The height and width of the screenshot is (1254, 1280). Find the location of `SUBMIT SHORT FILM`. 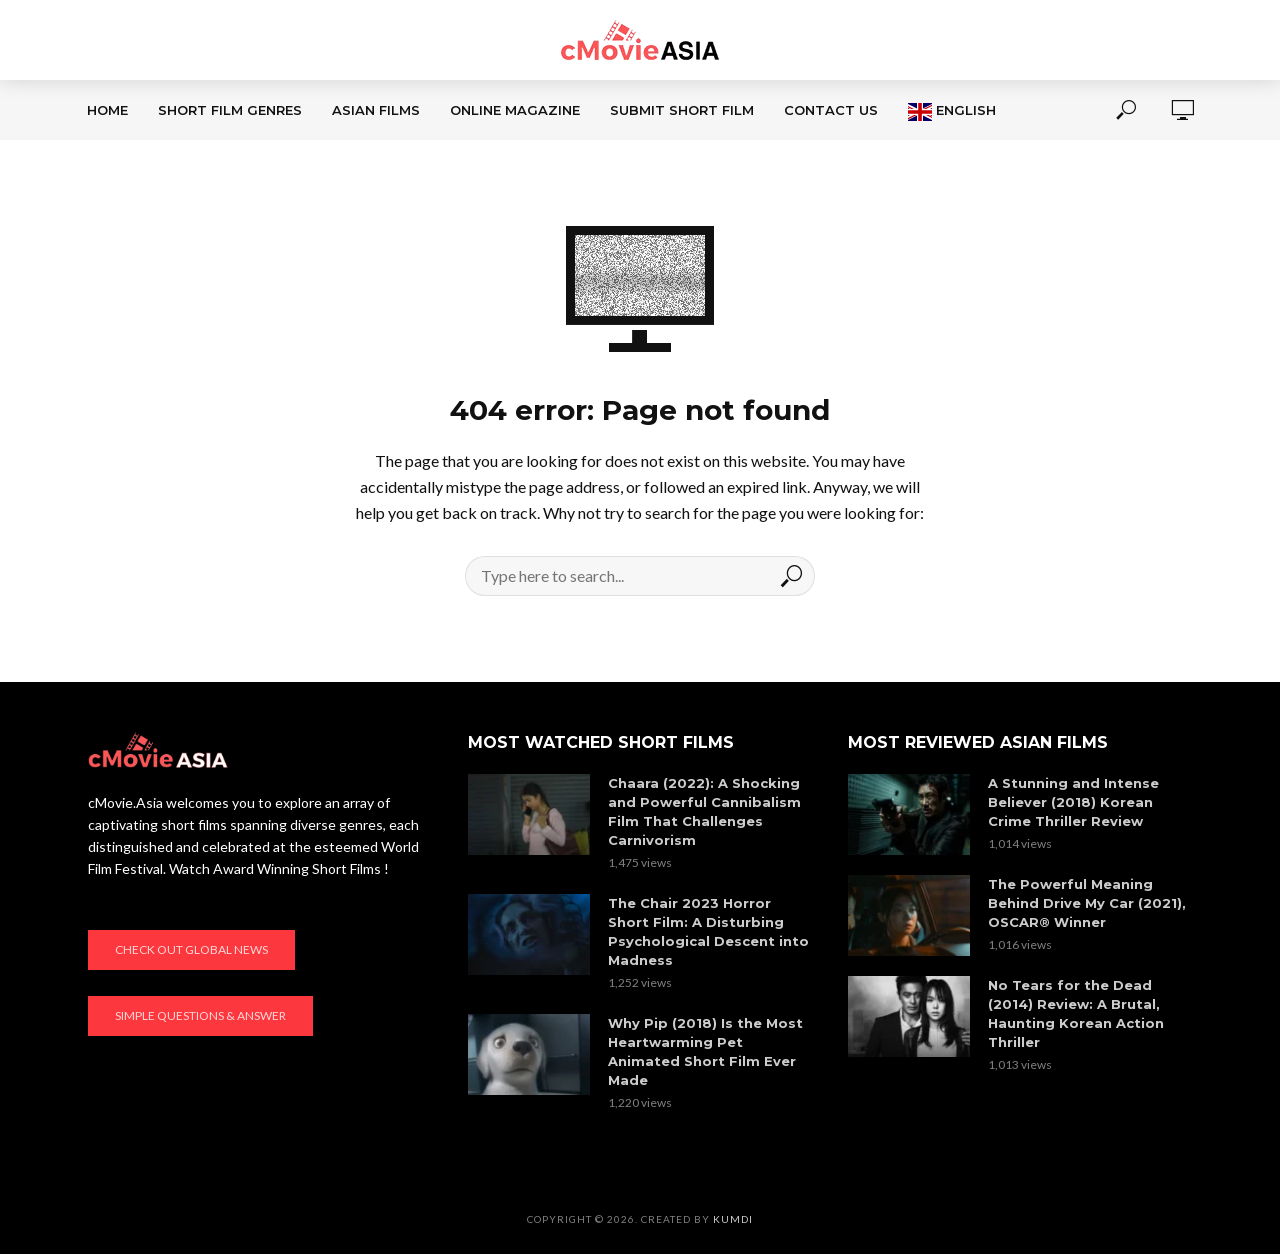

SUBMIT SHORT FILM is located at coordinates (682, 110).